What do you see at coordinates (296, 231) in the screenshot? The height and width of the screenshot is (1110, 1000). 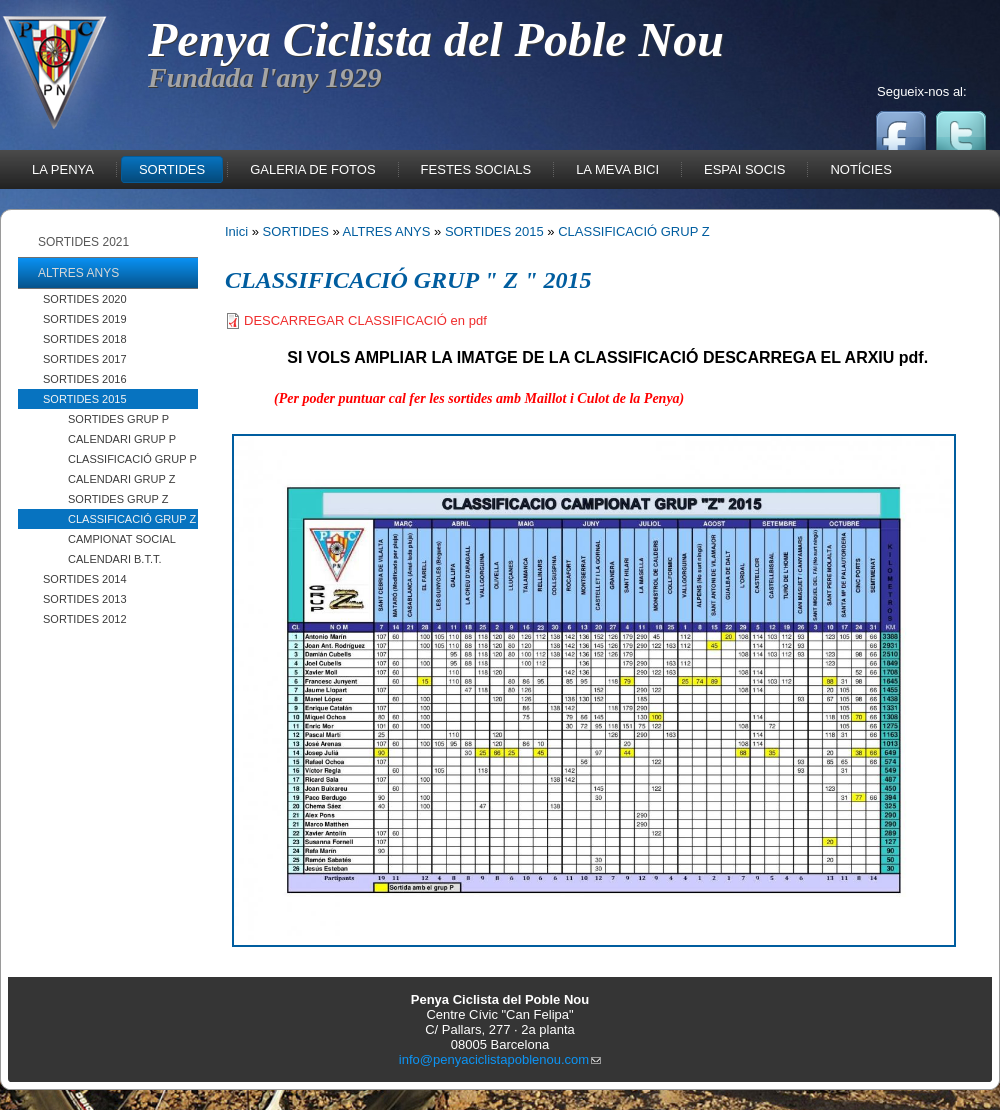 I see `SORTIDES` at bounding box center [296, 231].